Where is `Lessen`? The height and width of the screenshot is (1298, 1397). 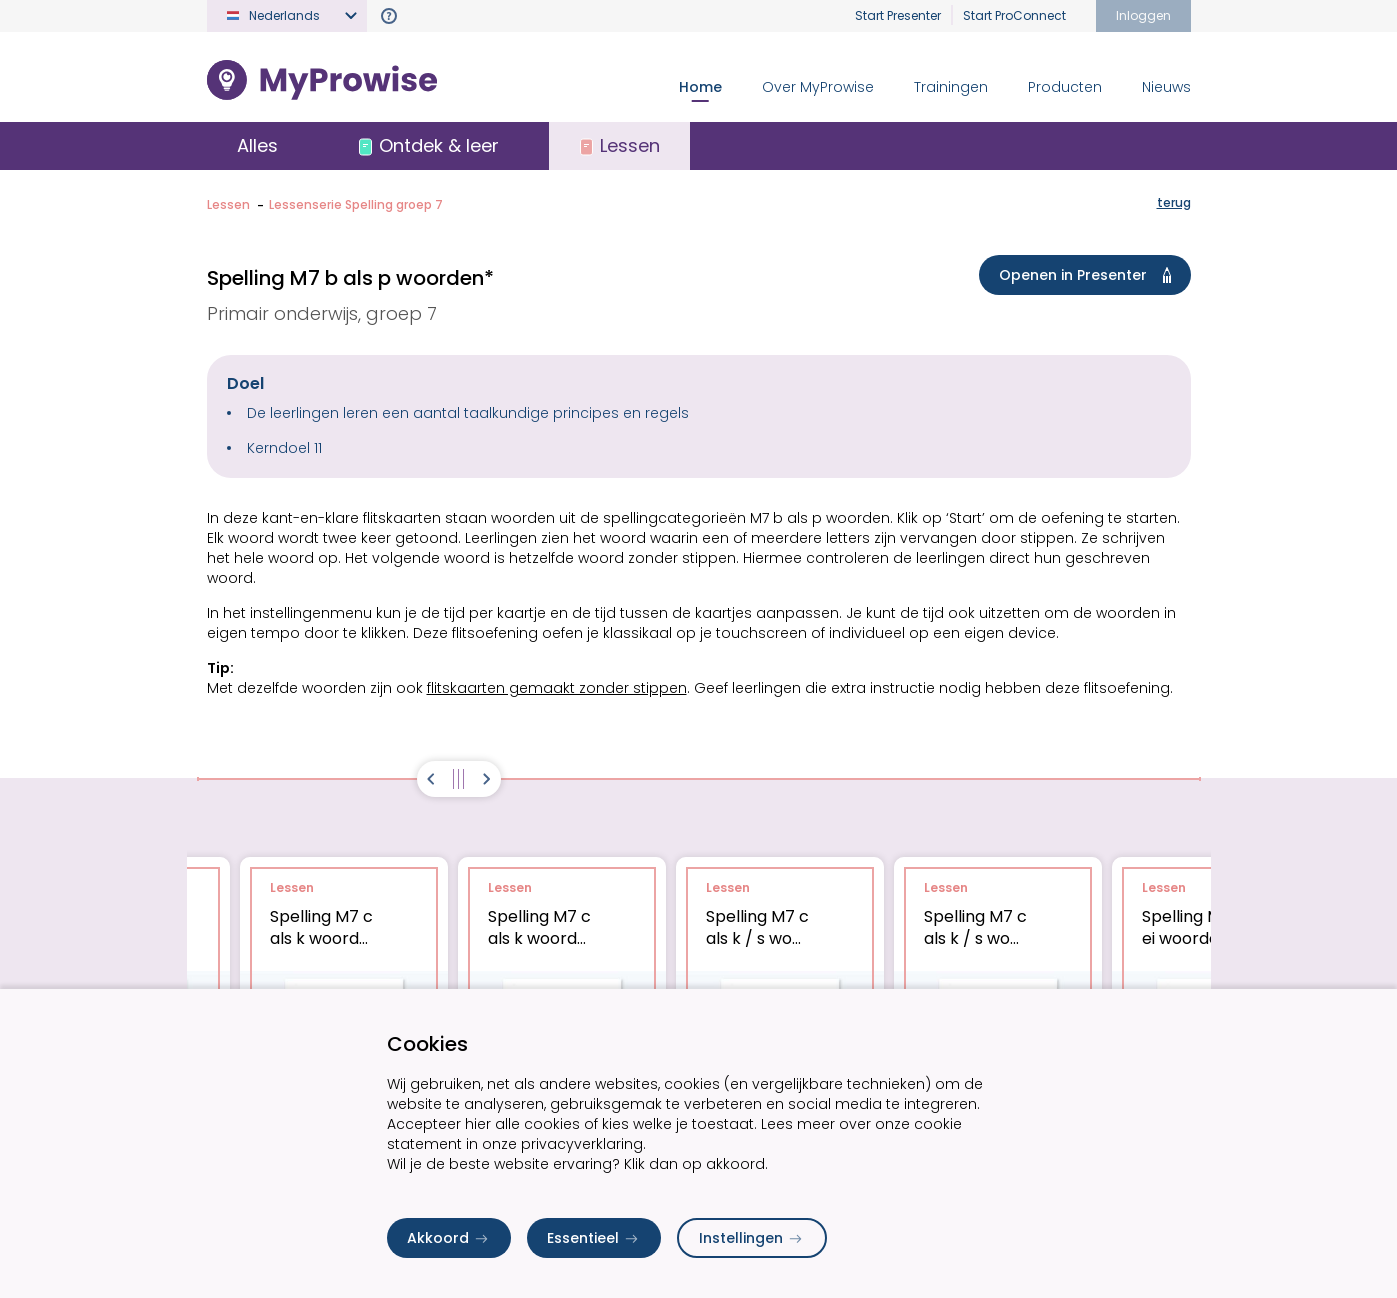 Lessen is located at coordinates (228, 204).